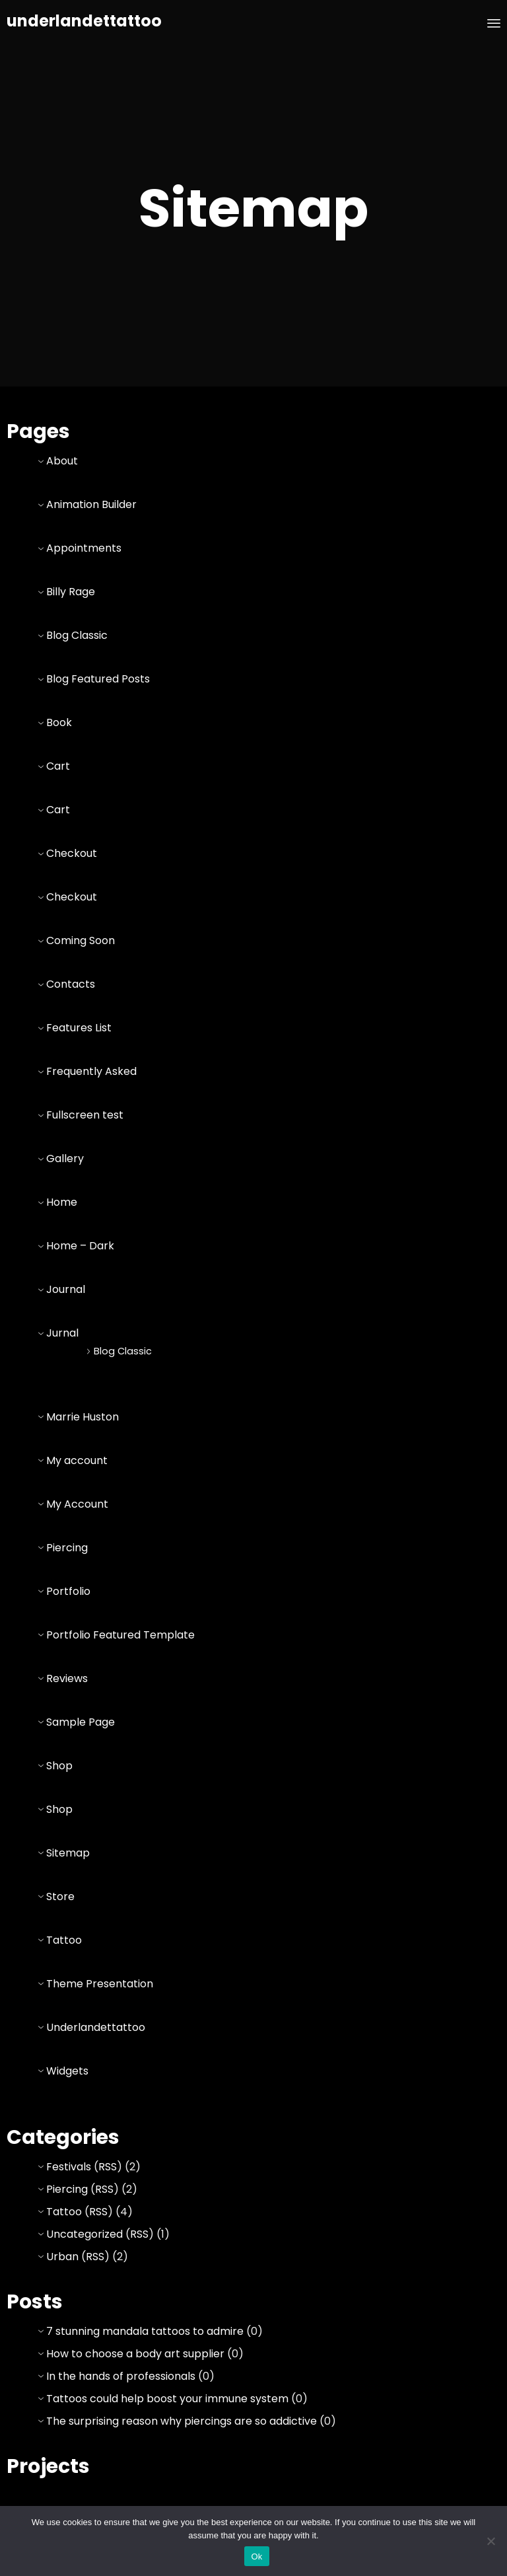 Image resolution: width=507 pixels, height=2576 pixels. I want to click on Portfolio Featured Template, so click(120, 1634).